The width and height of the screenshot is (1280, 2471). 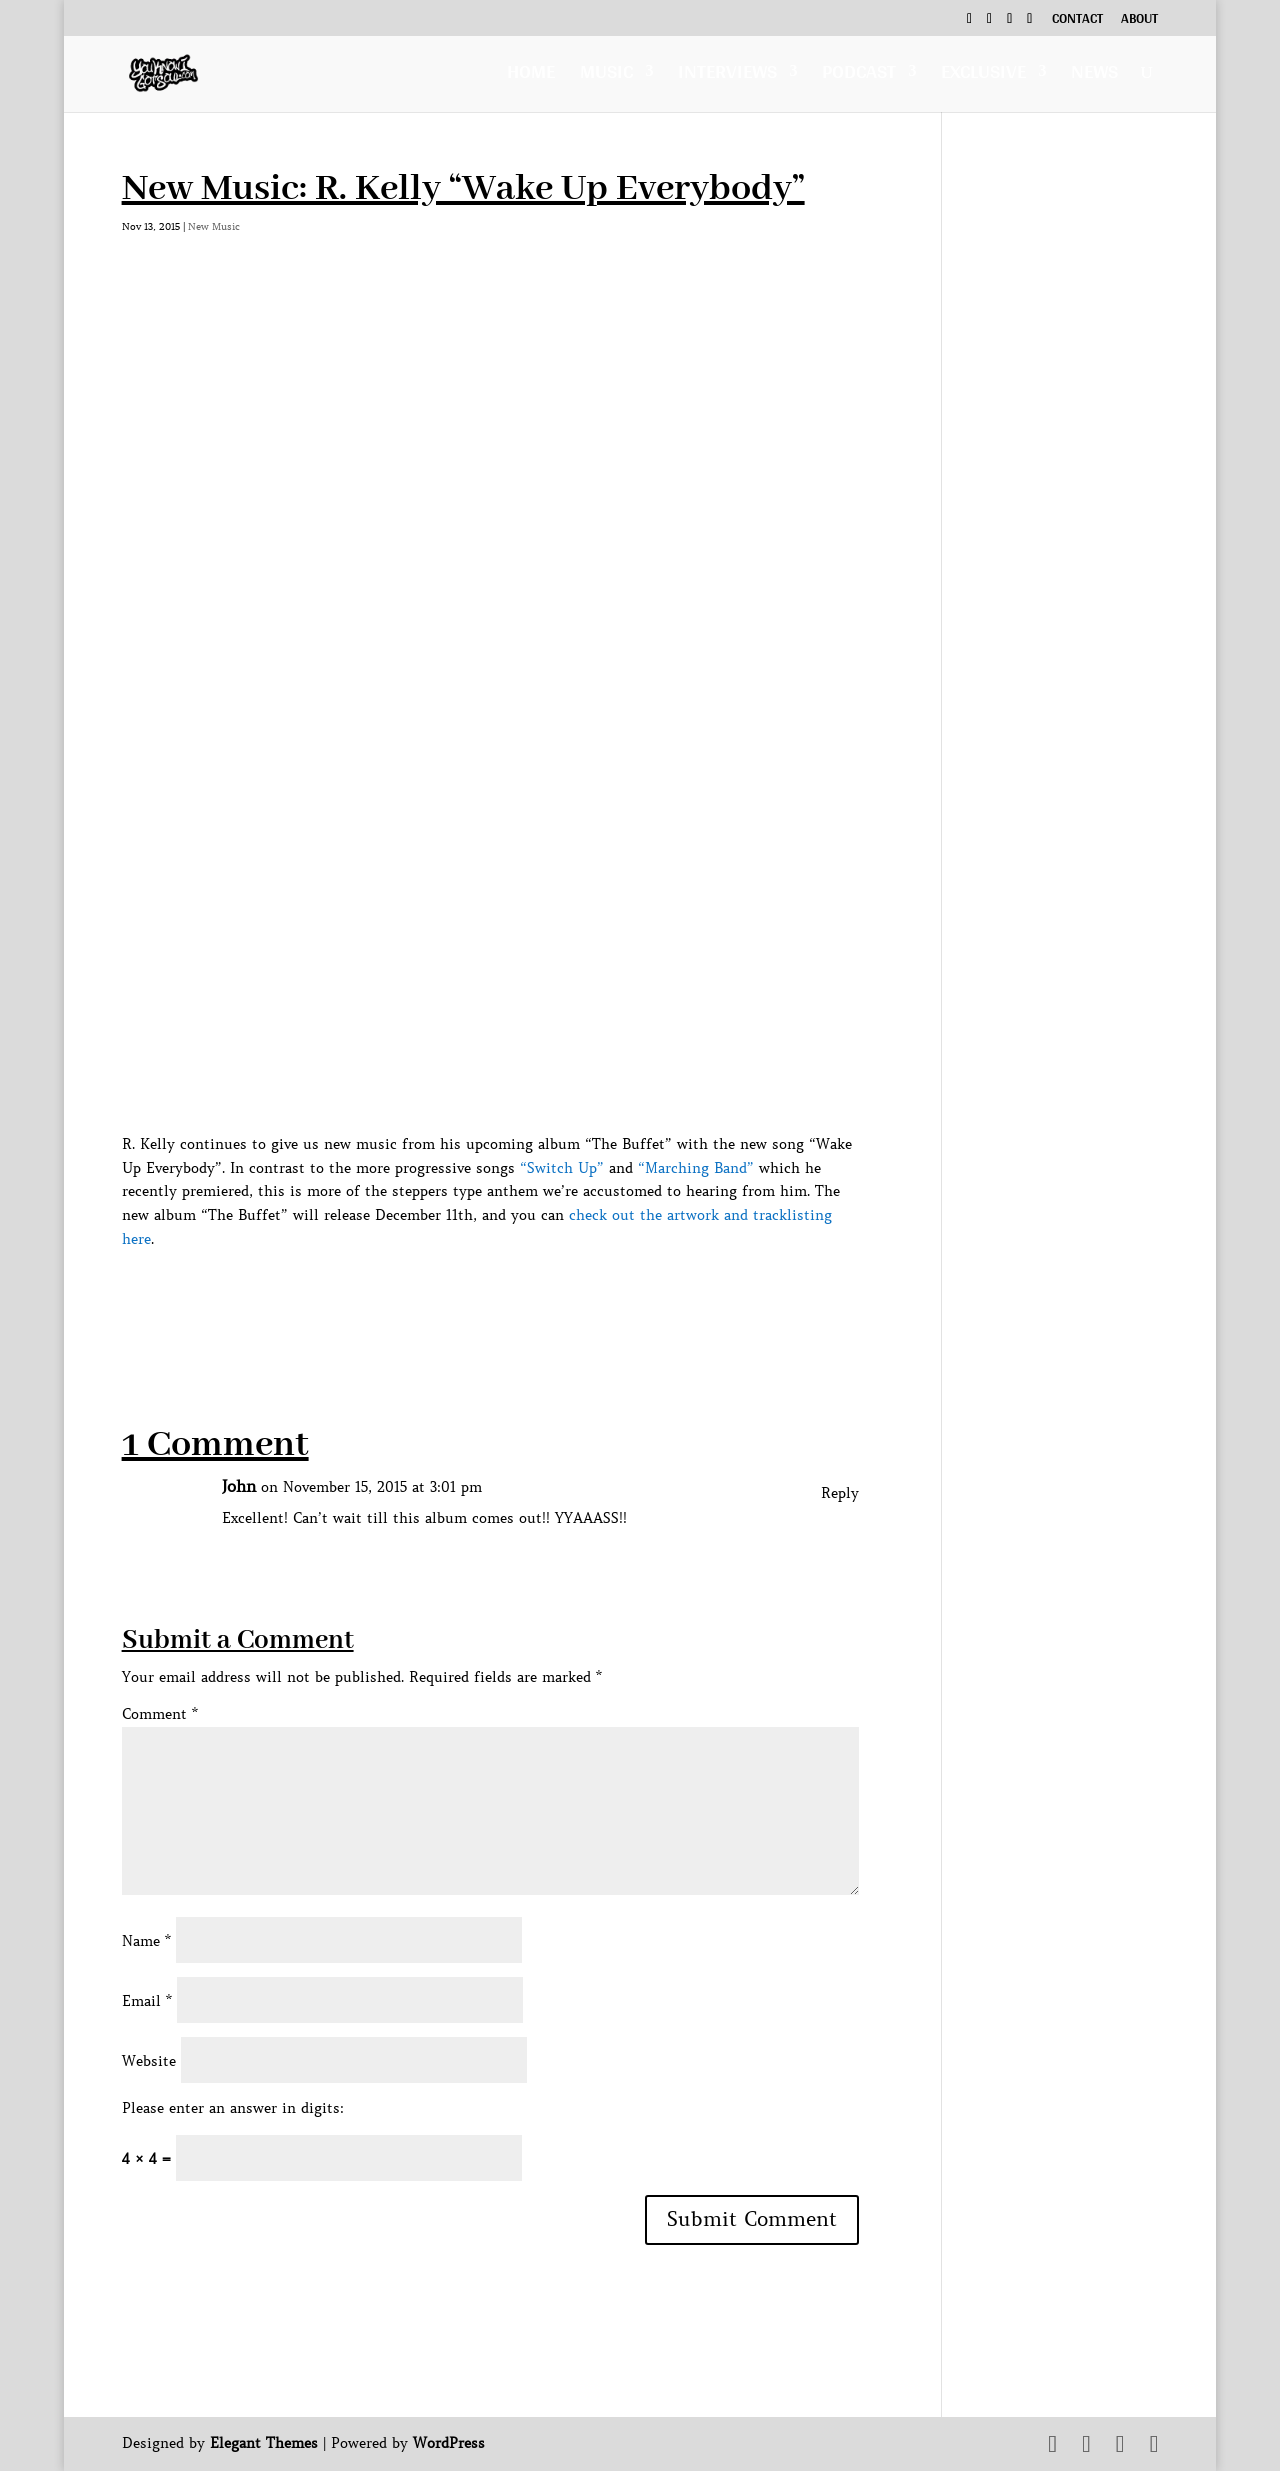 What do you see at coordinates (606, 76) in the screenshot?
I see `Music` at bounding box center [606, 76].